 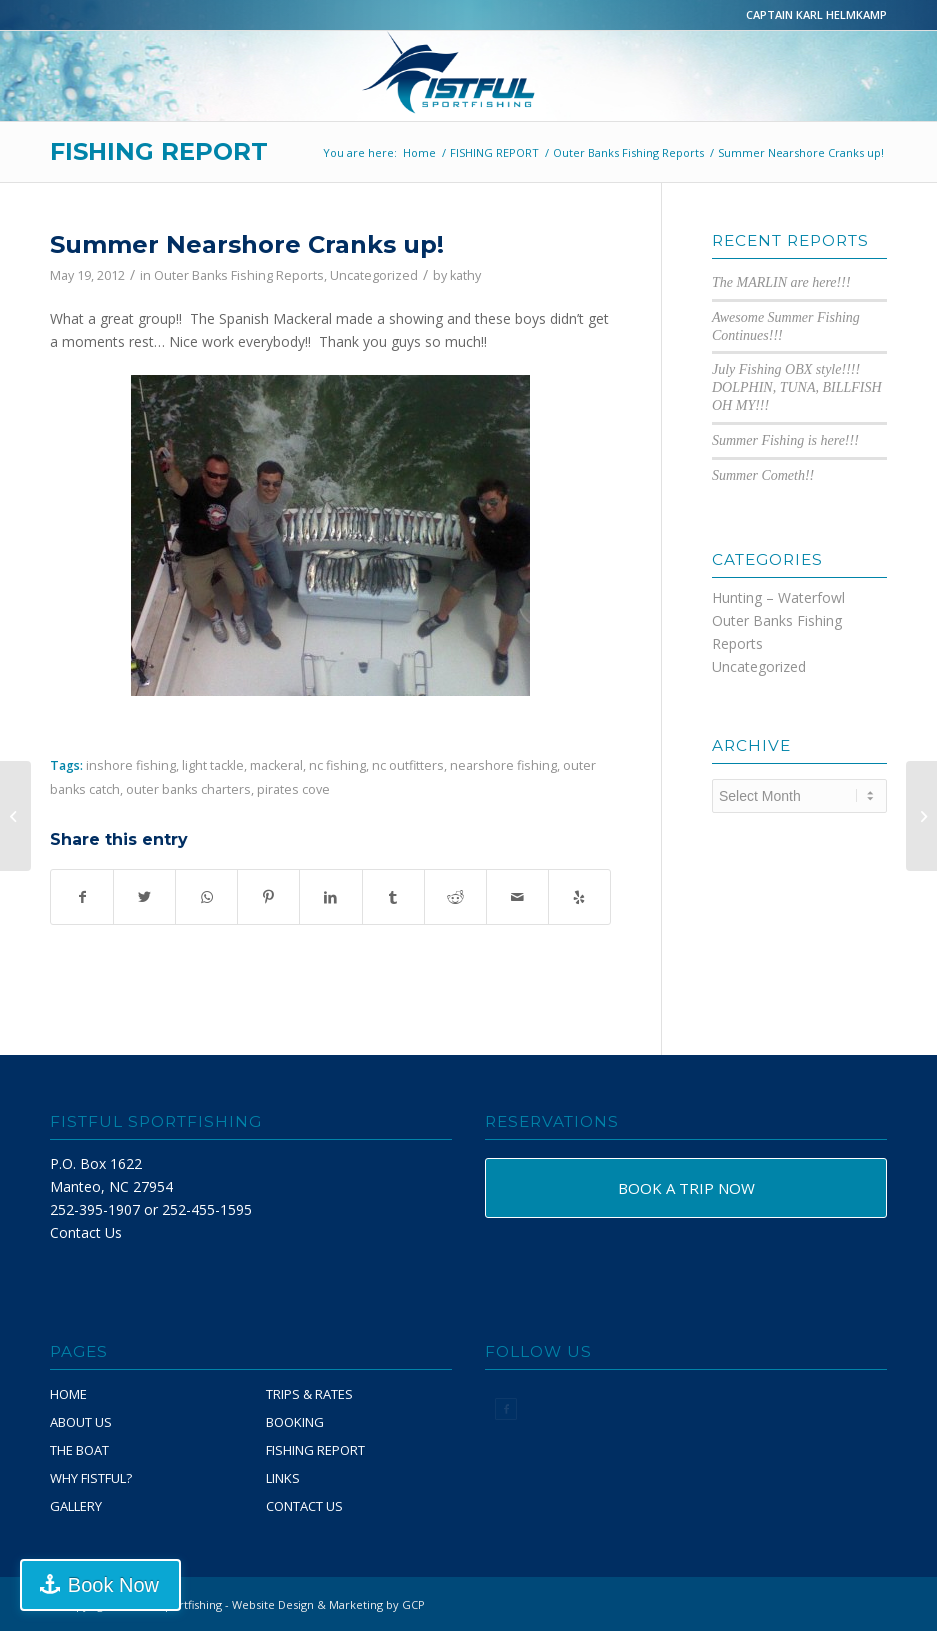 I want to click on July Fishing OBX style!!!! DOLPHIN, TUNA, BILLFISH OH MY!!!, so click(x=797, y=387).